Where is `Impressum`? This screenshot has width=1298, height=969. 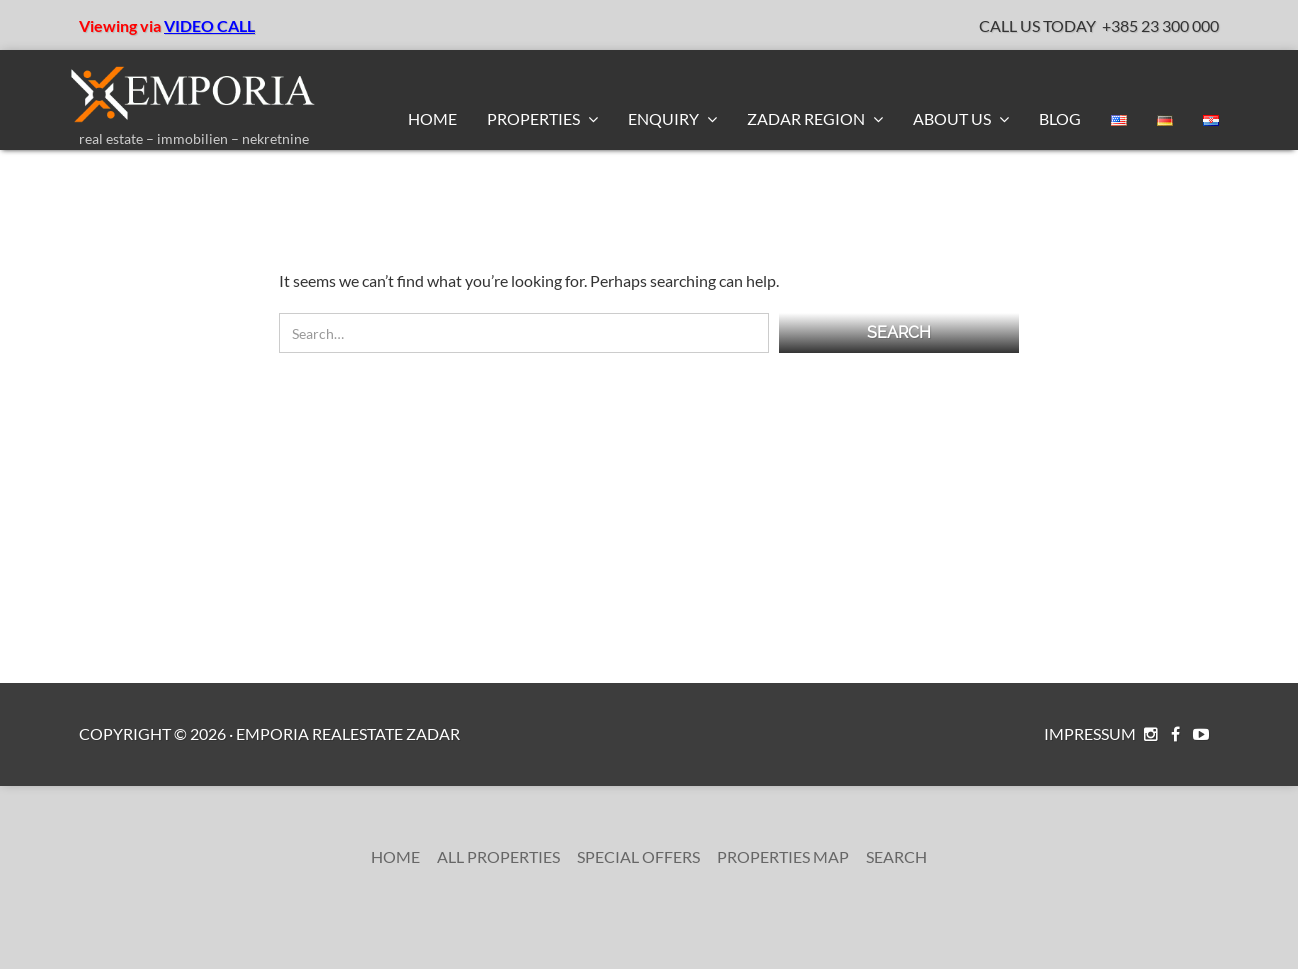 Impressum is located at coordinates (1090, 733).